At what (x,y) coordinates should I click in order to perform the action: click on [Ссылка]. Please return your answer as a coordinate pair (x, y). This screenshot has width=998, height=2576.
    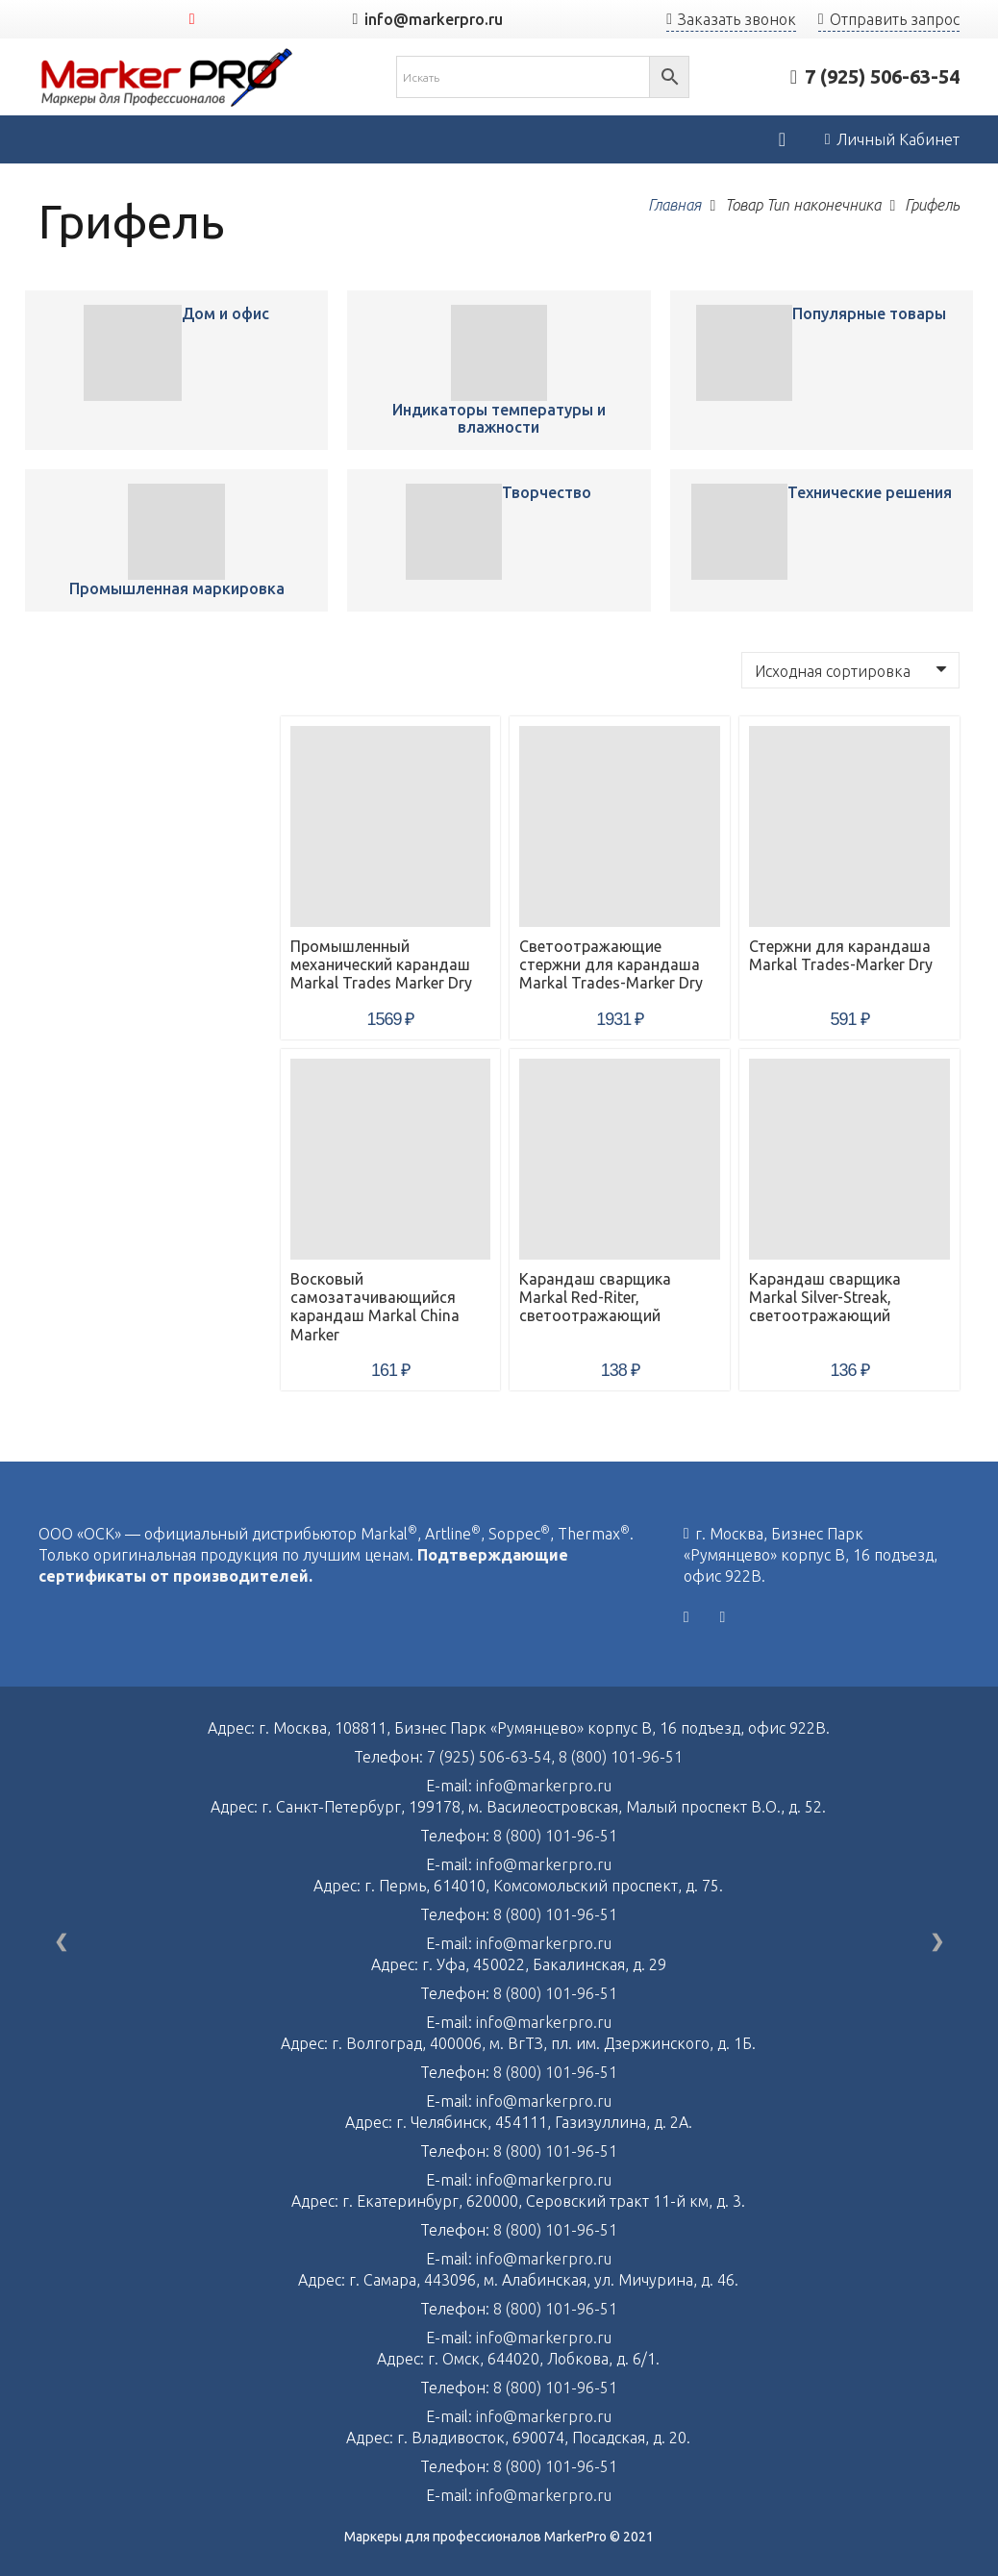
    Looking at the image, I should click on (167, 77).